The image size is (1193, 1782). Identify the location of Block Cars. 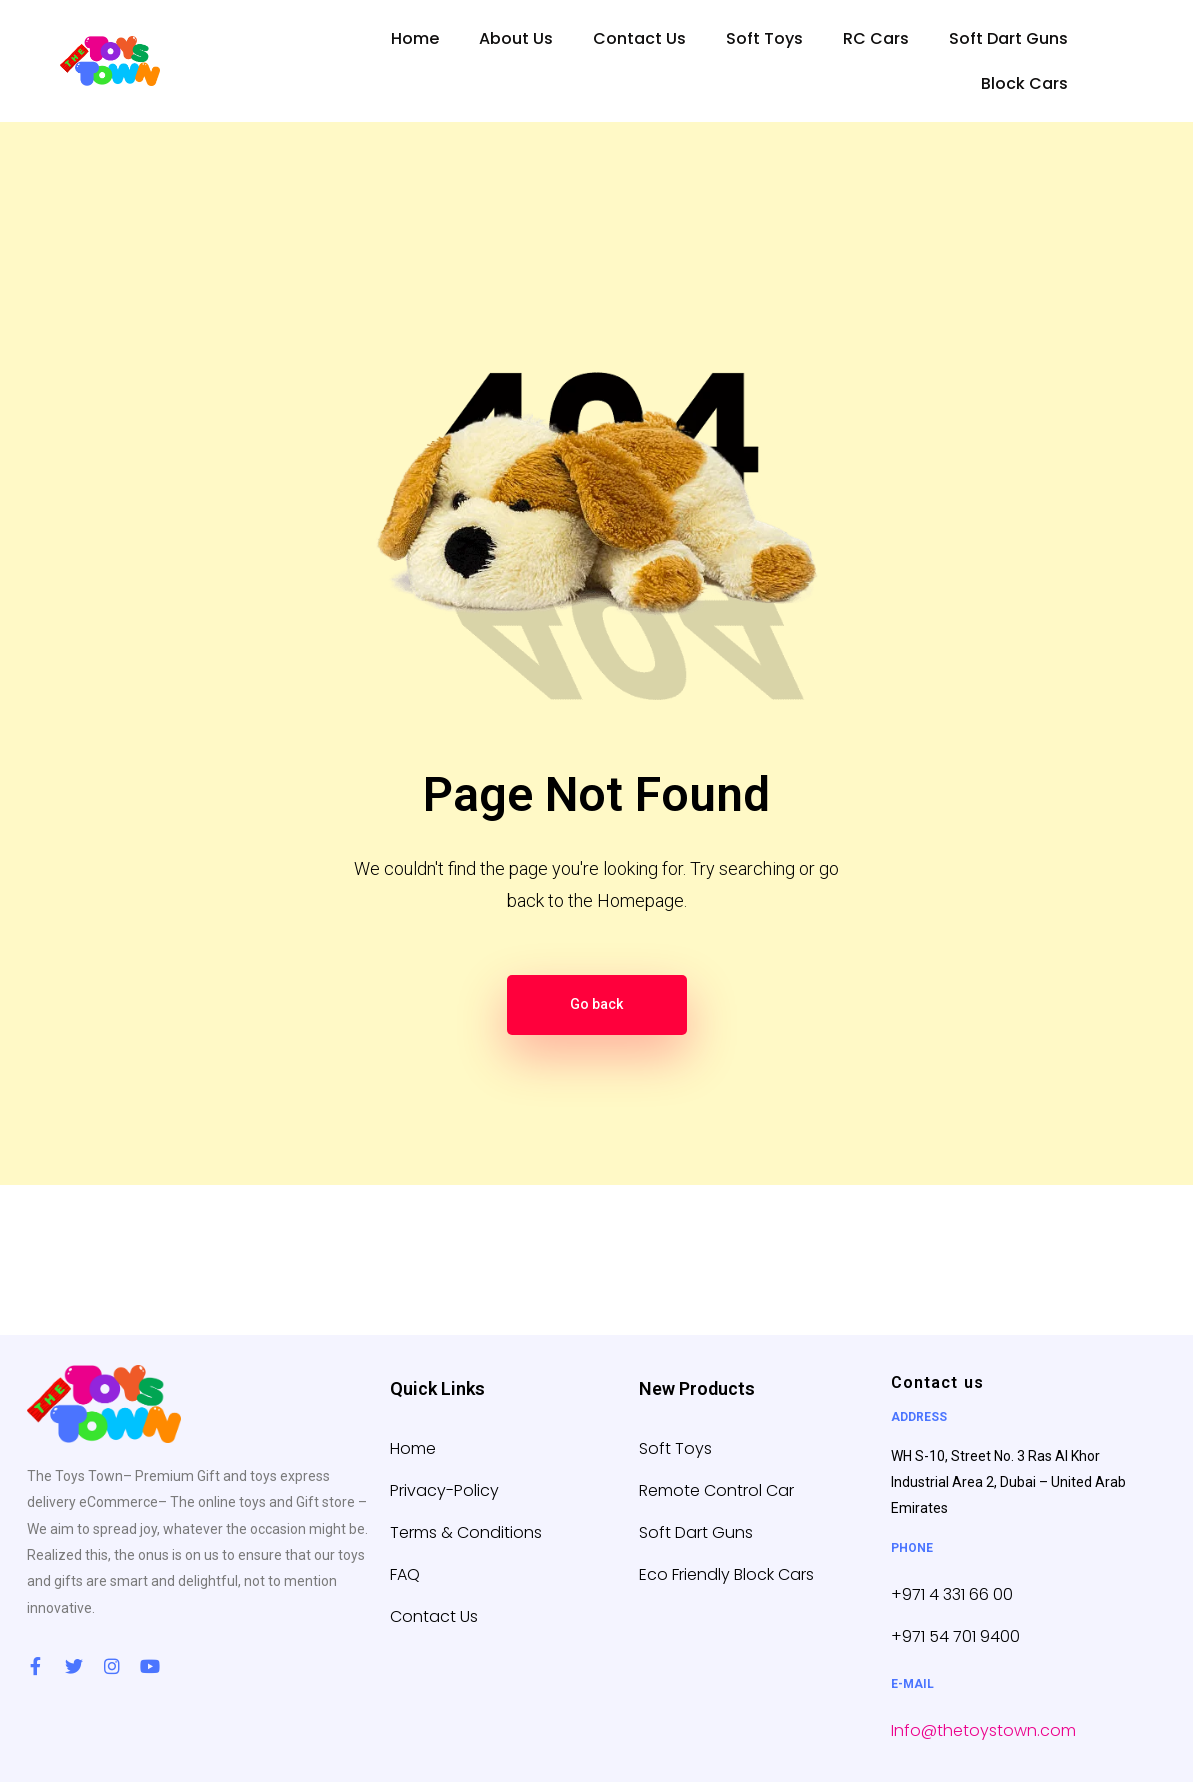
(1024, 83).